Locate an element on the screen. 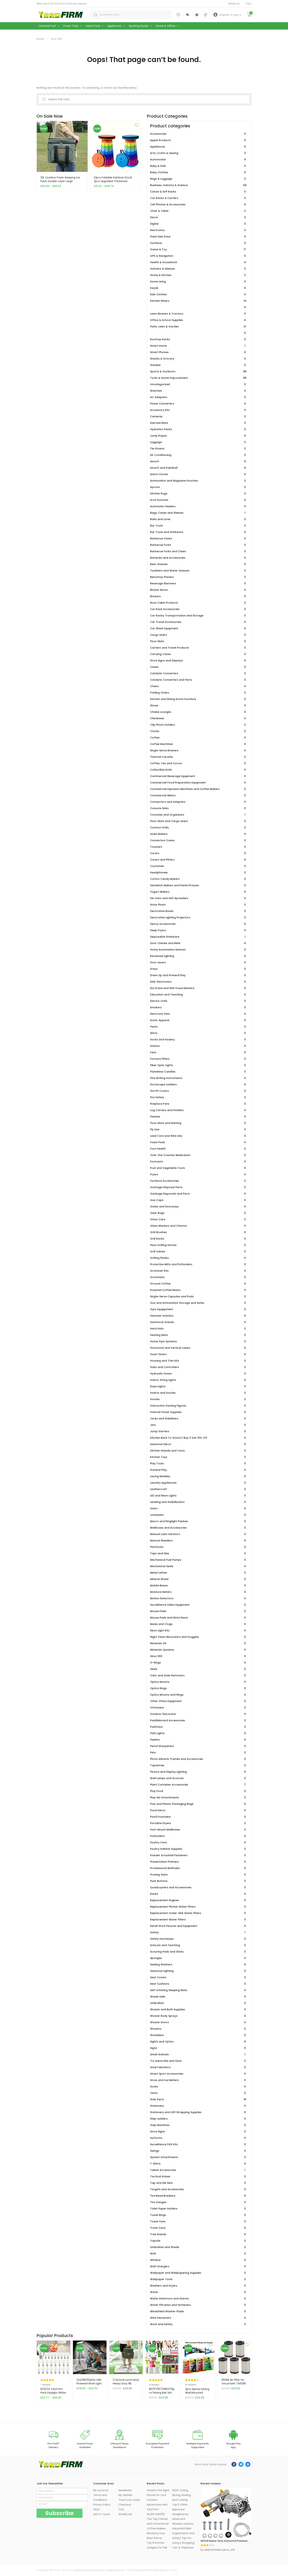 This screenshot has width=288, height=2576. Accessories is located at coordinates (198, 134).